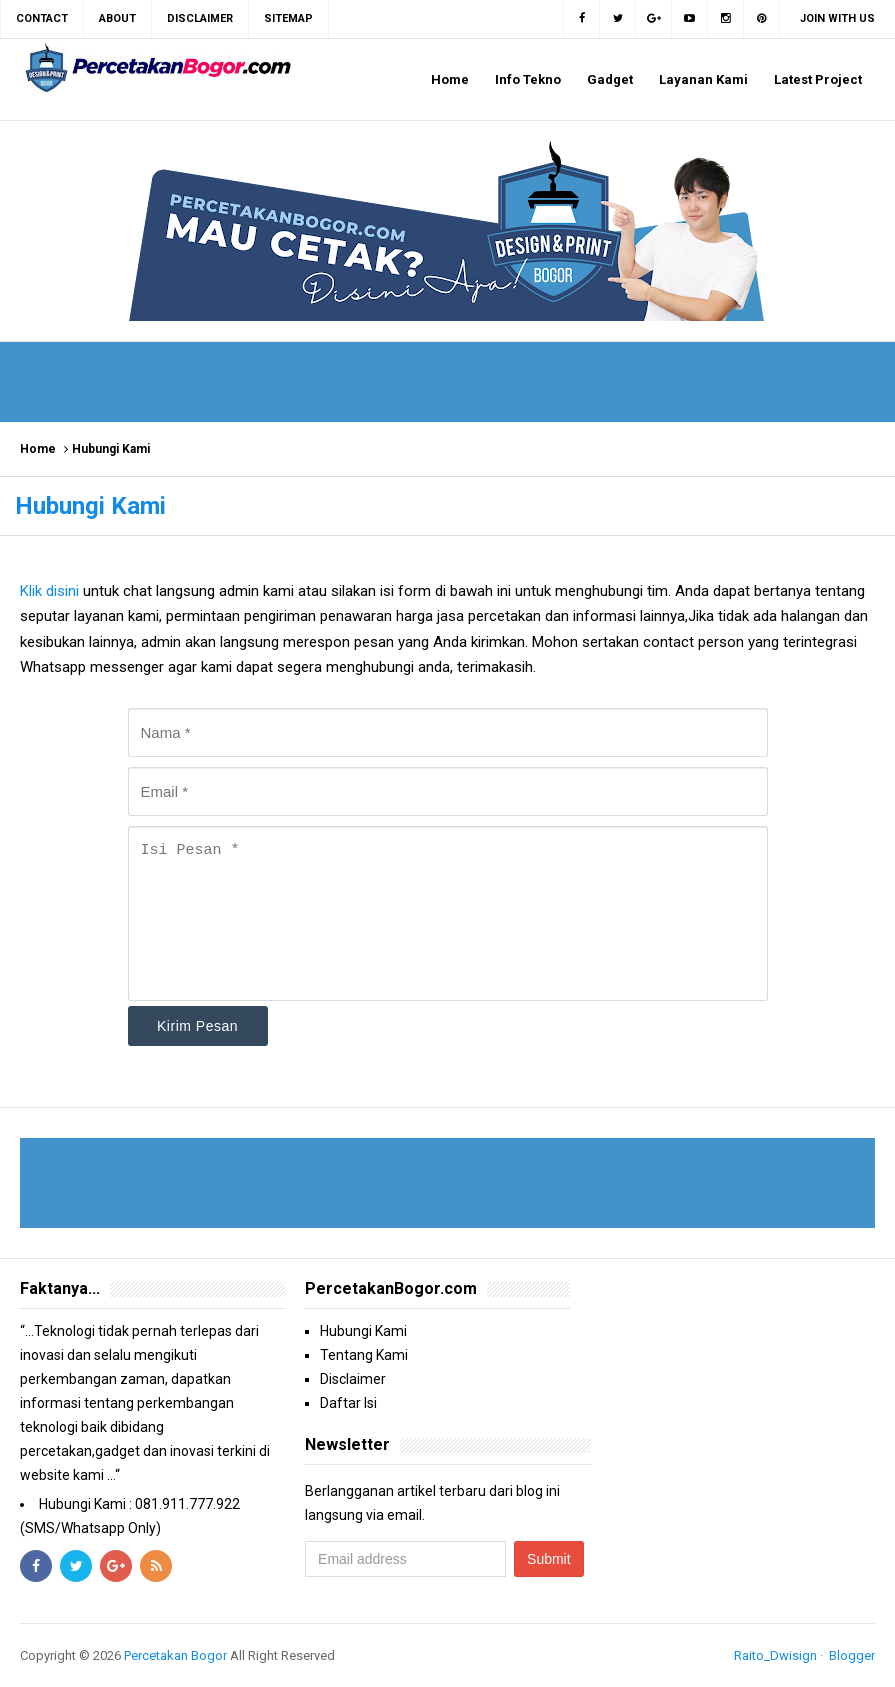 This screenshot has width=895, height=1687. I want to click on Layanan Kami, so click(703, 79).